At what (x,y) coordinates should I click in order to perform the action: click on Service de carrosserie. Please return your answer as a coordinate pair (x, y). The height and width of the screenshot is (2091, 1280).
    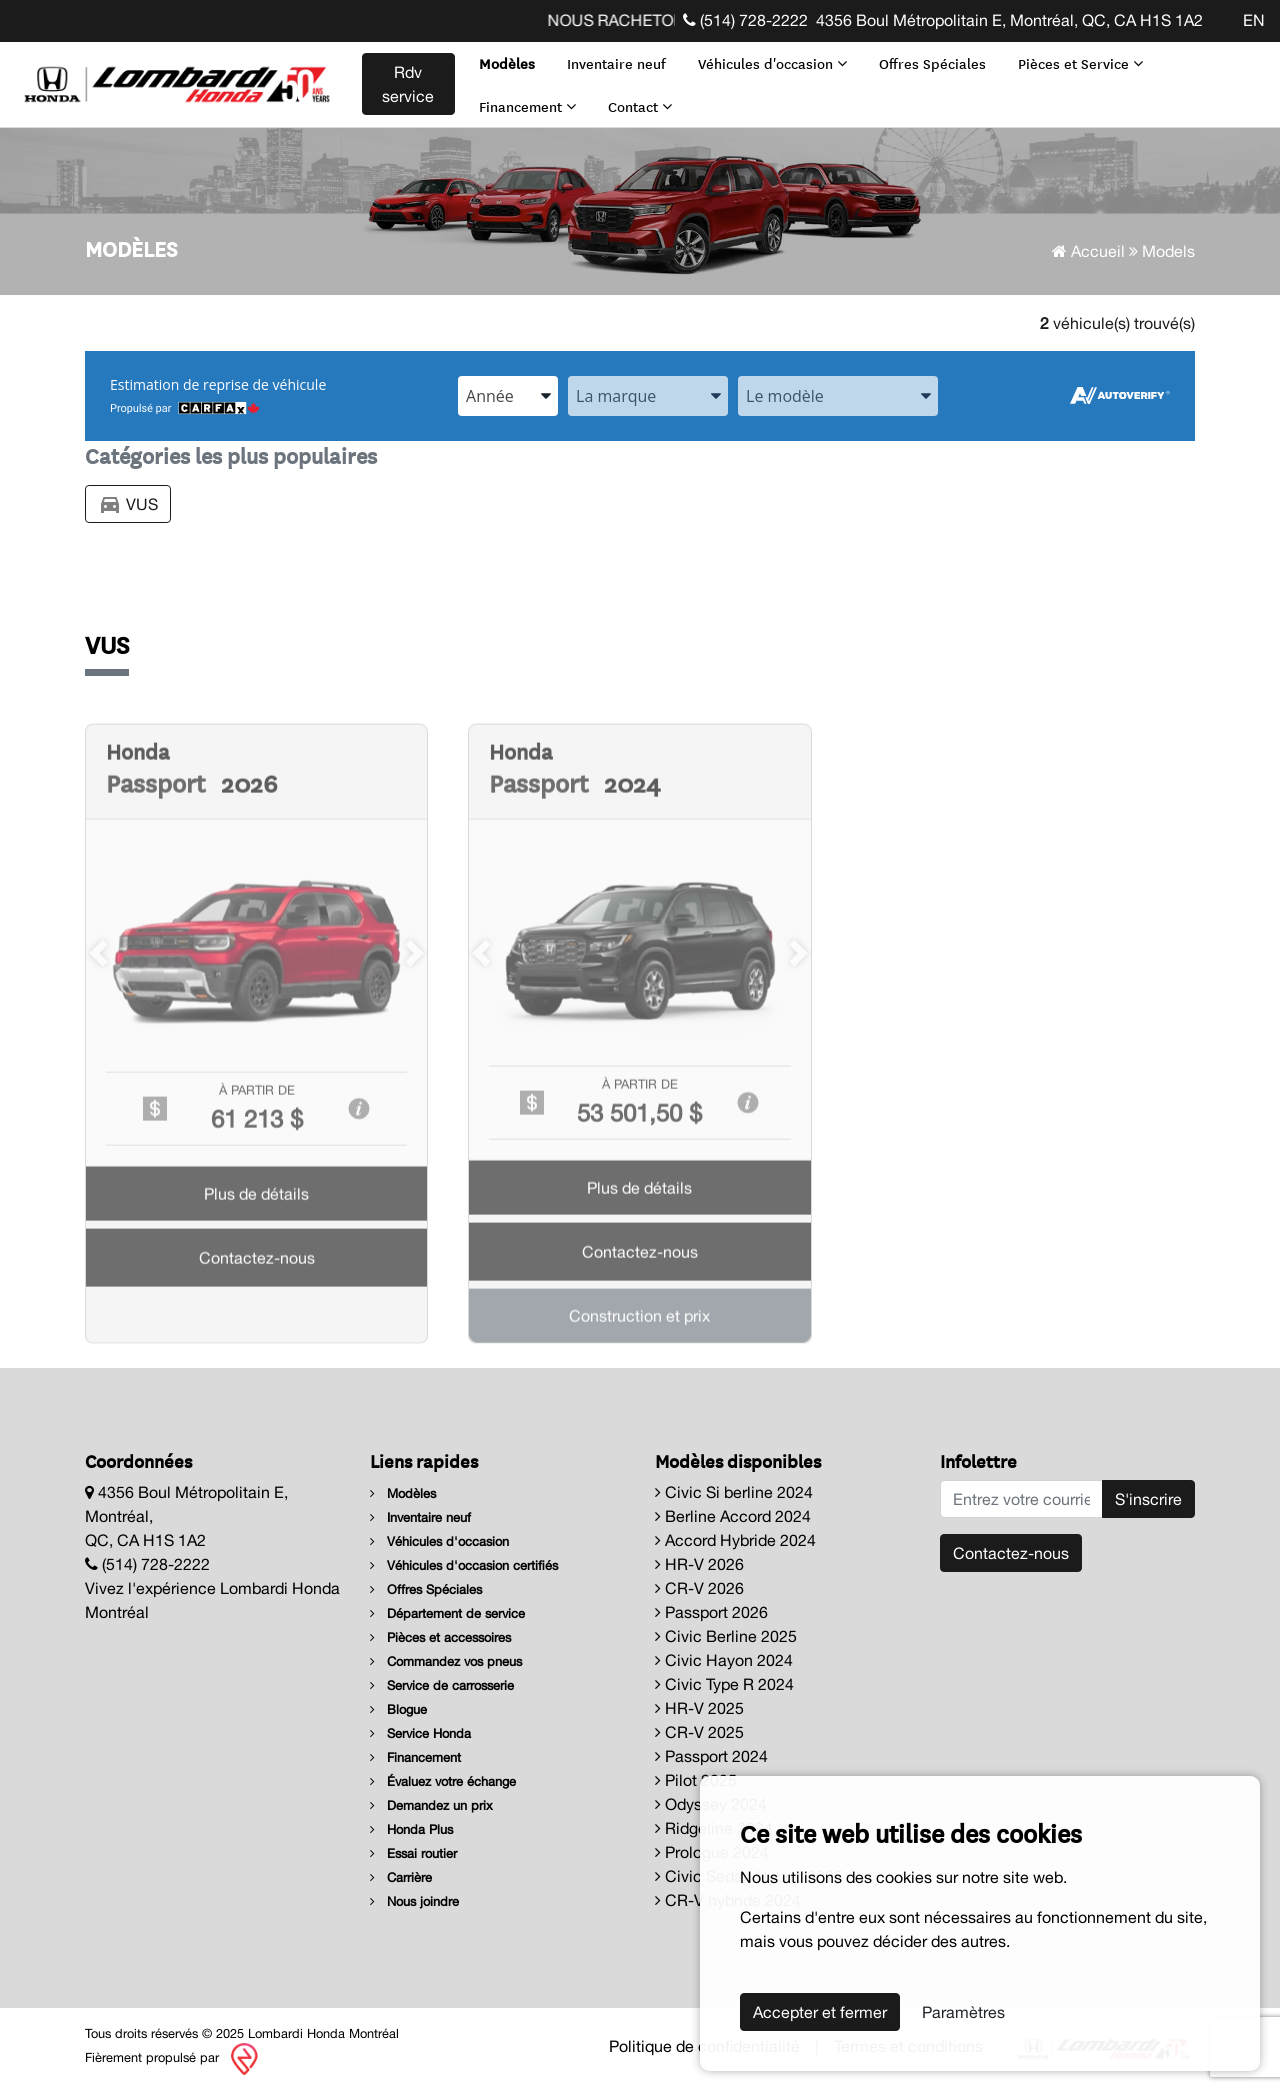
    Looking at the image, I should click on (442, 1685).